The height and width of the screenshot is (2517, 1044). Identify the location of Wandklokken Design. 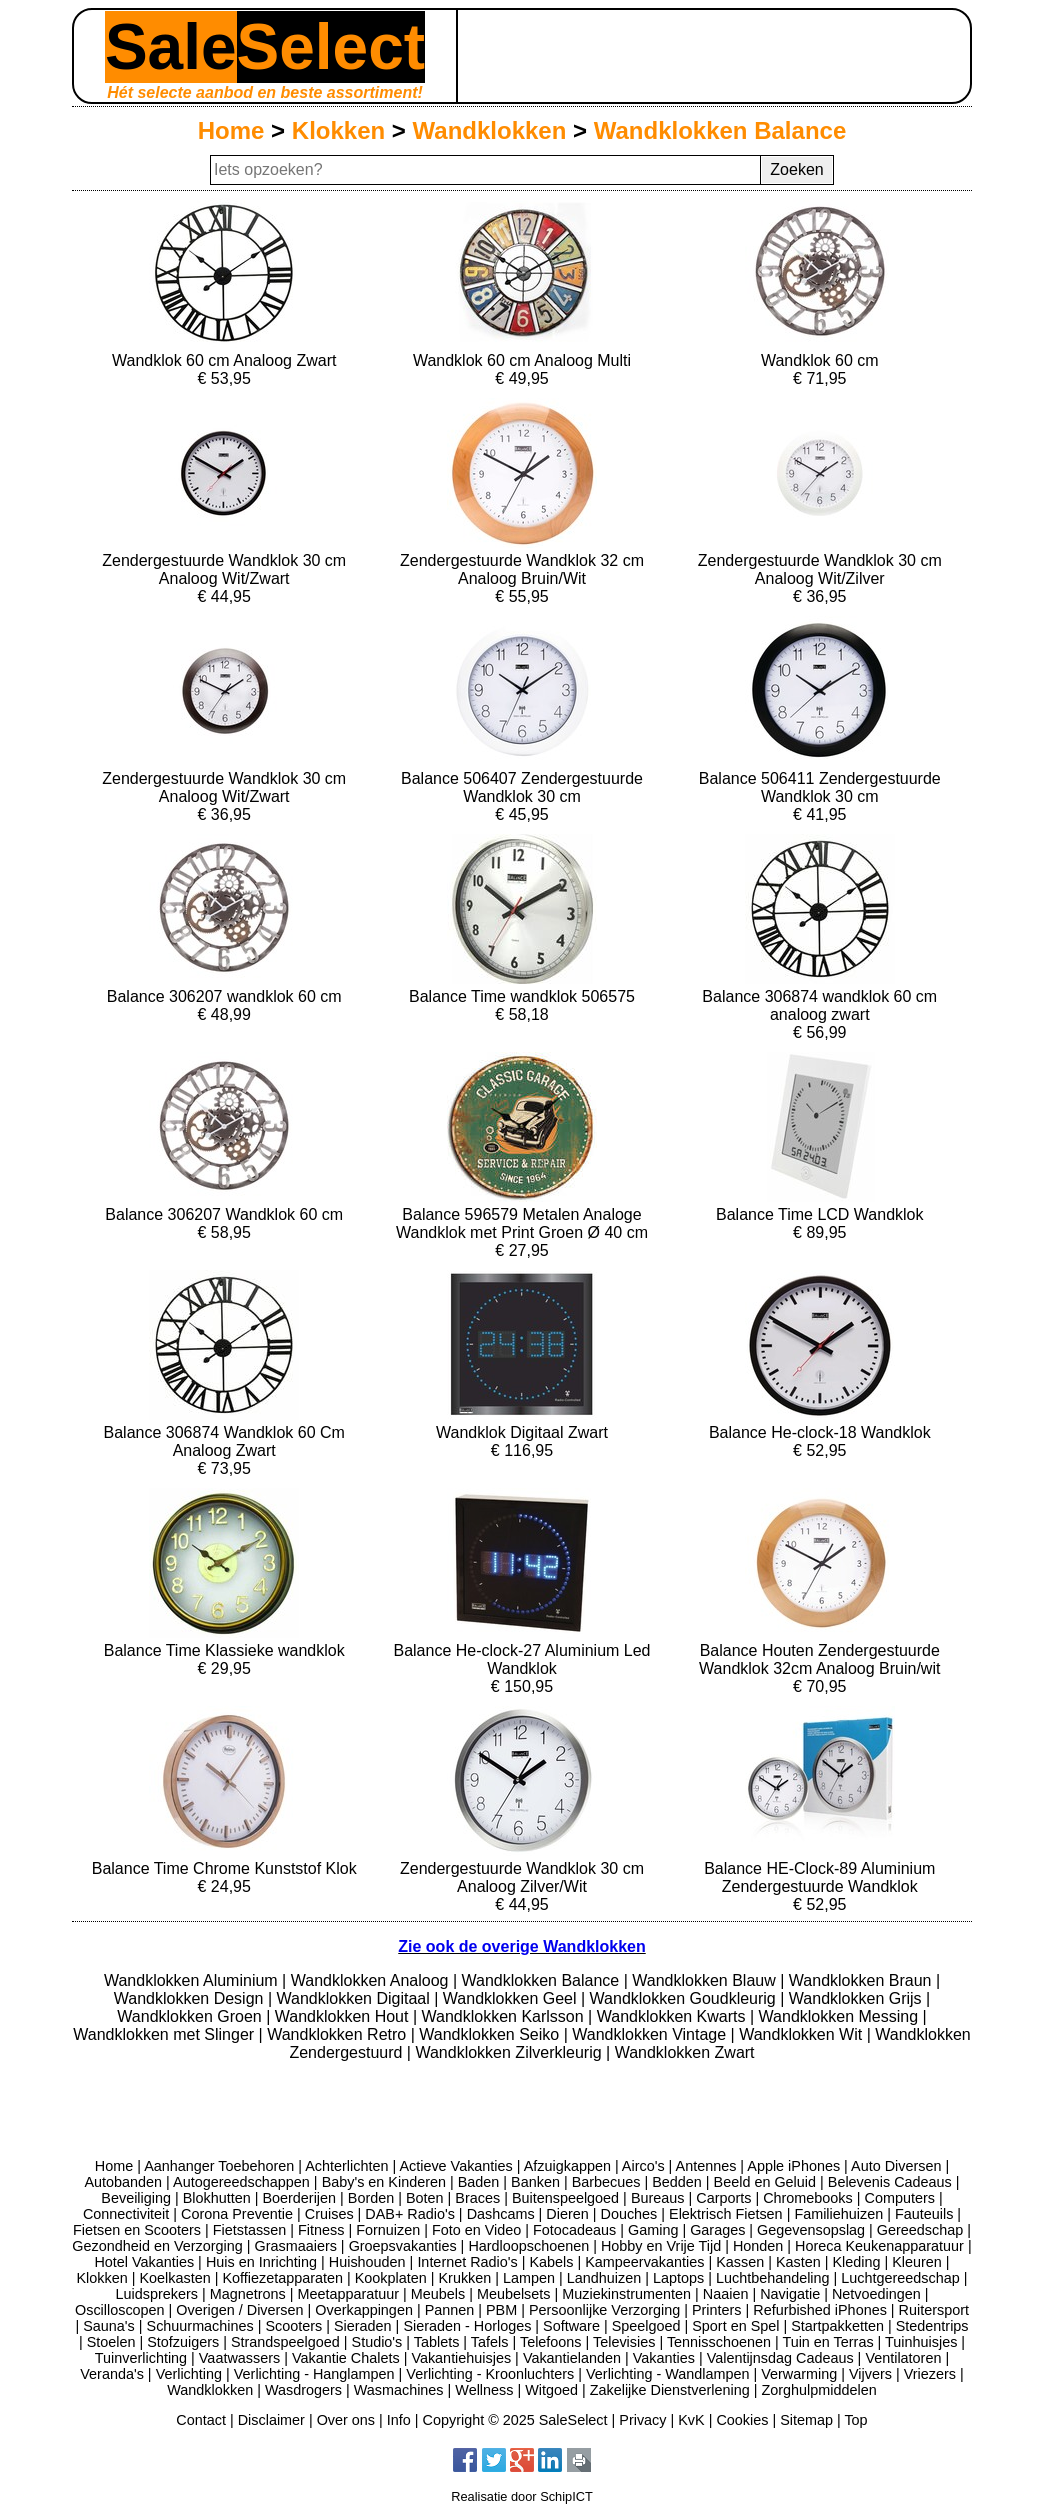
(191, 1998).